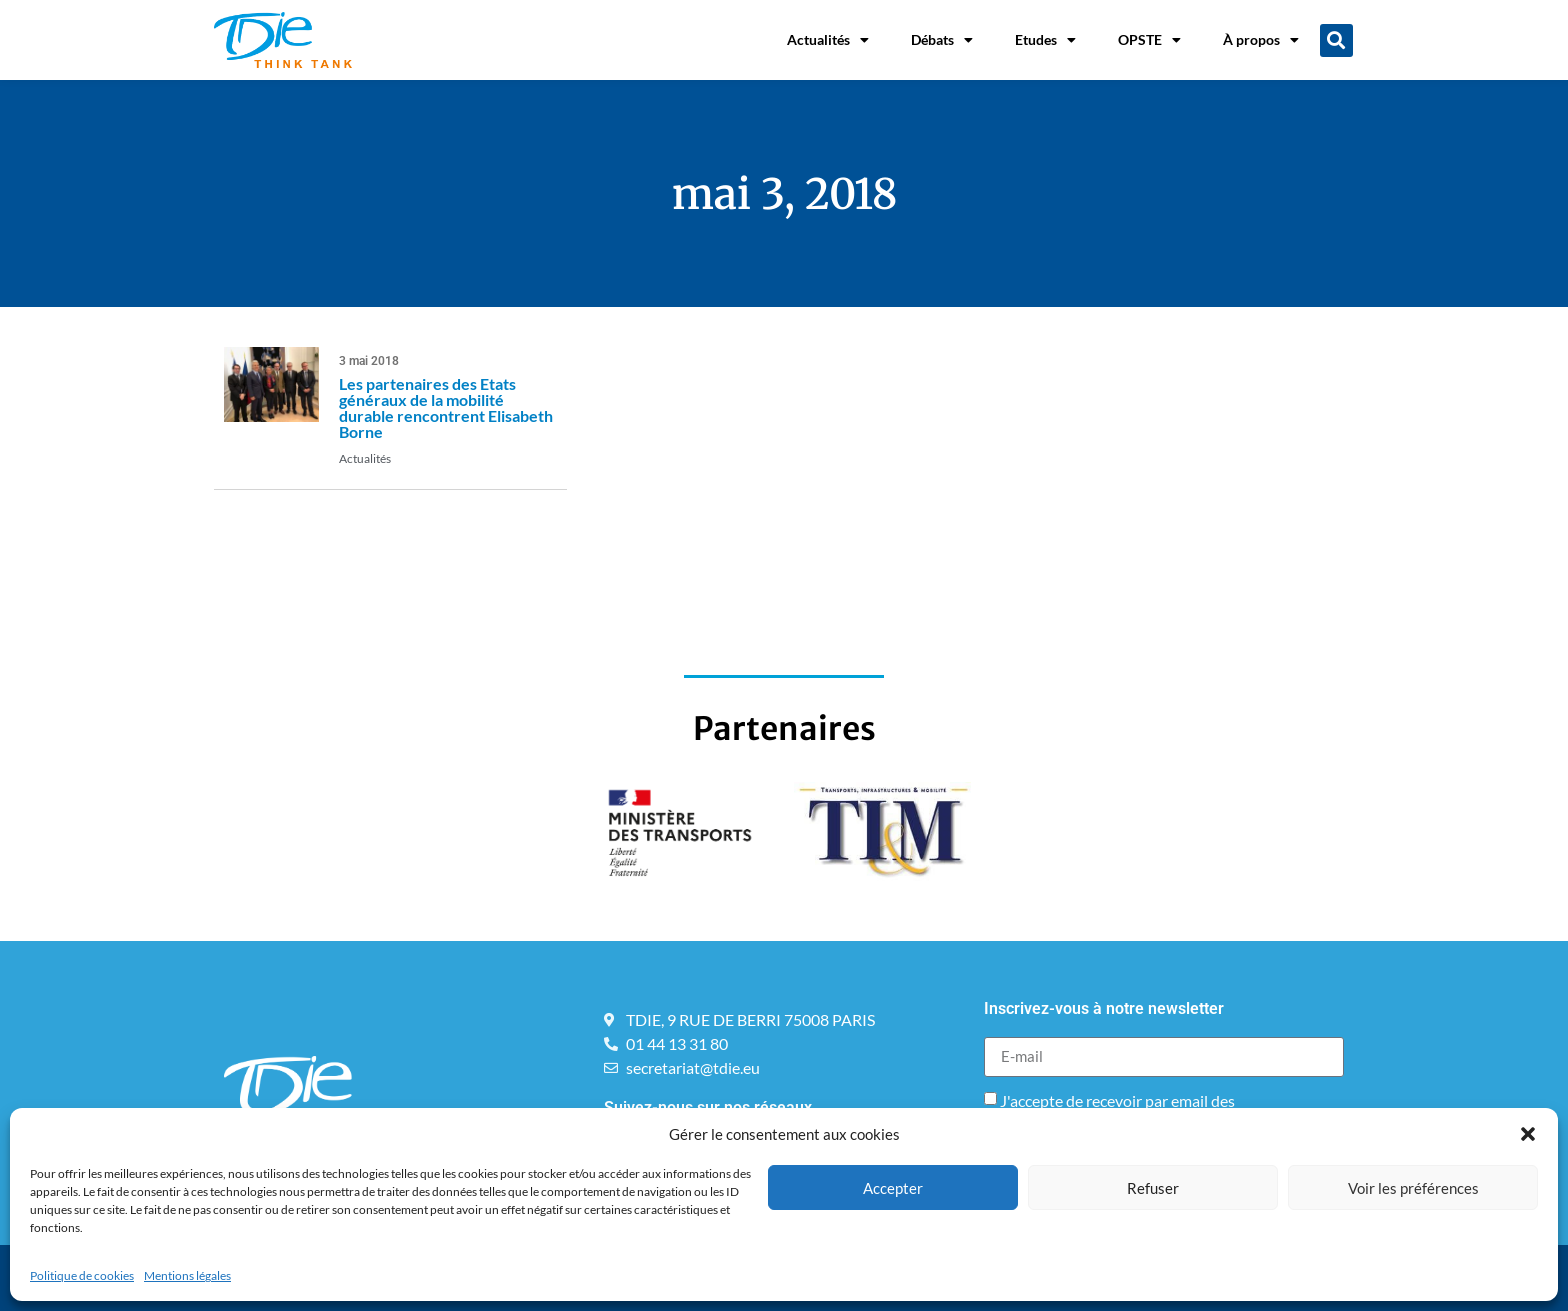 Image resolution: width=1568 pixels, height=1311 pixels. I want to click on Mentions légales, so click(187, 1275).